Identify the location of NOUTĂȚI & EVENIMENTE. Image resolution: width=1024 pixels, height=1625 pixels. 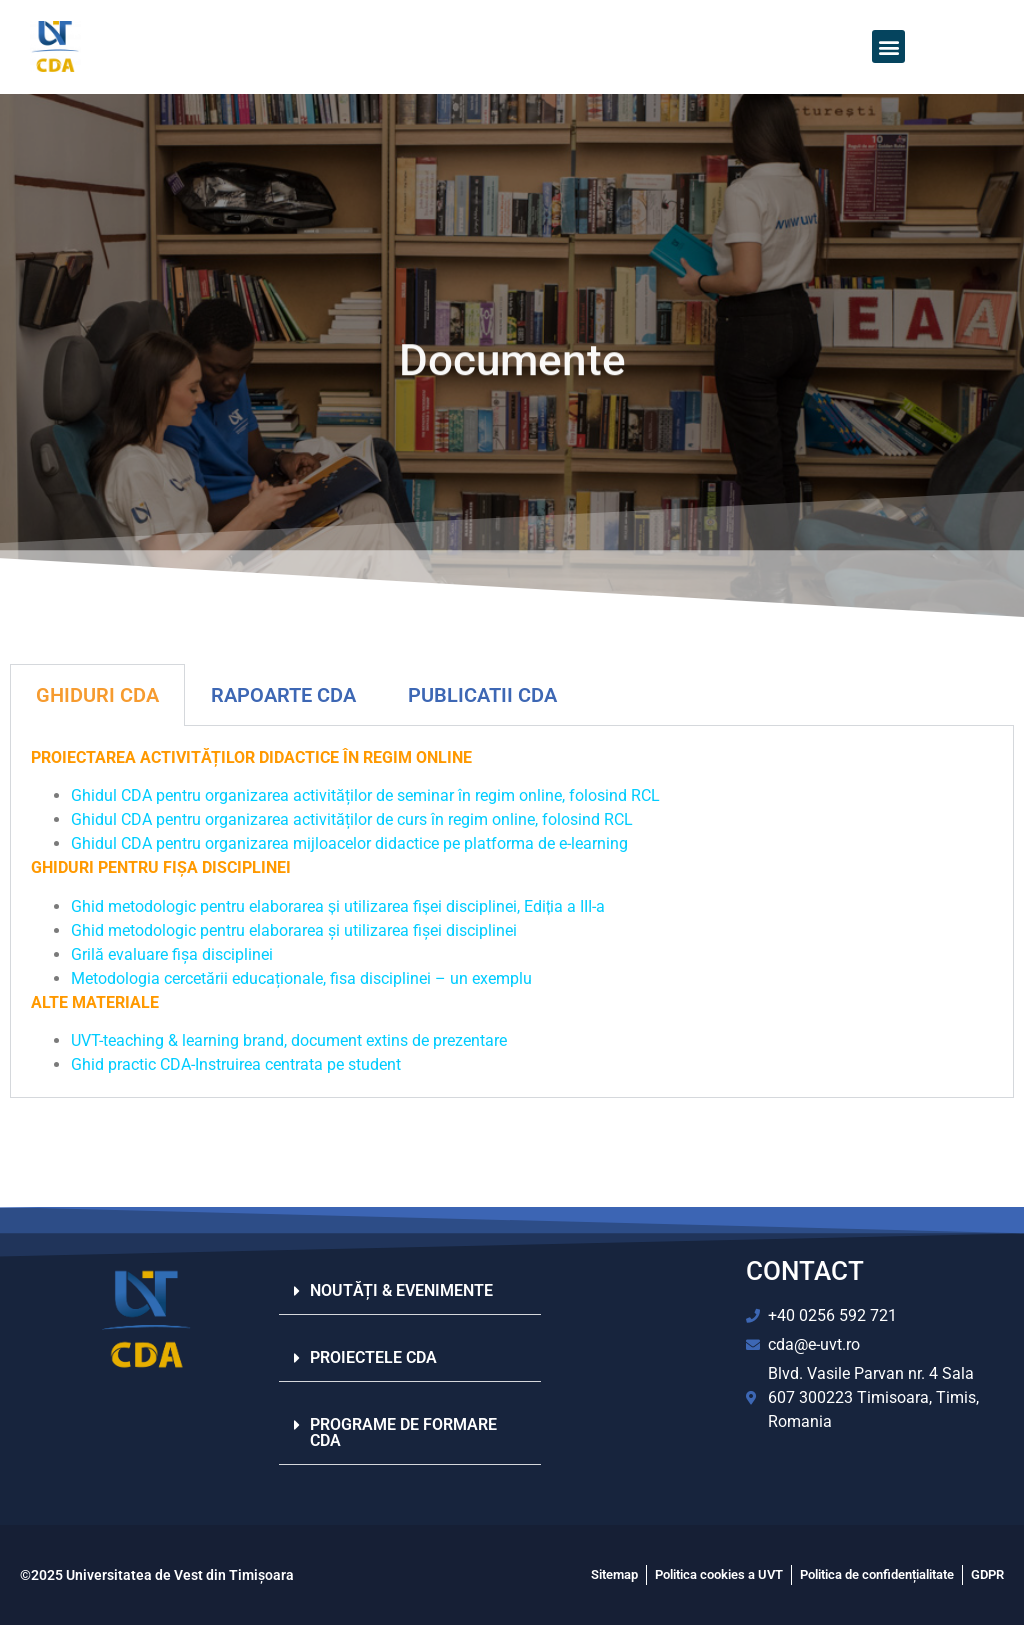
(401, 1290).